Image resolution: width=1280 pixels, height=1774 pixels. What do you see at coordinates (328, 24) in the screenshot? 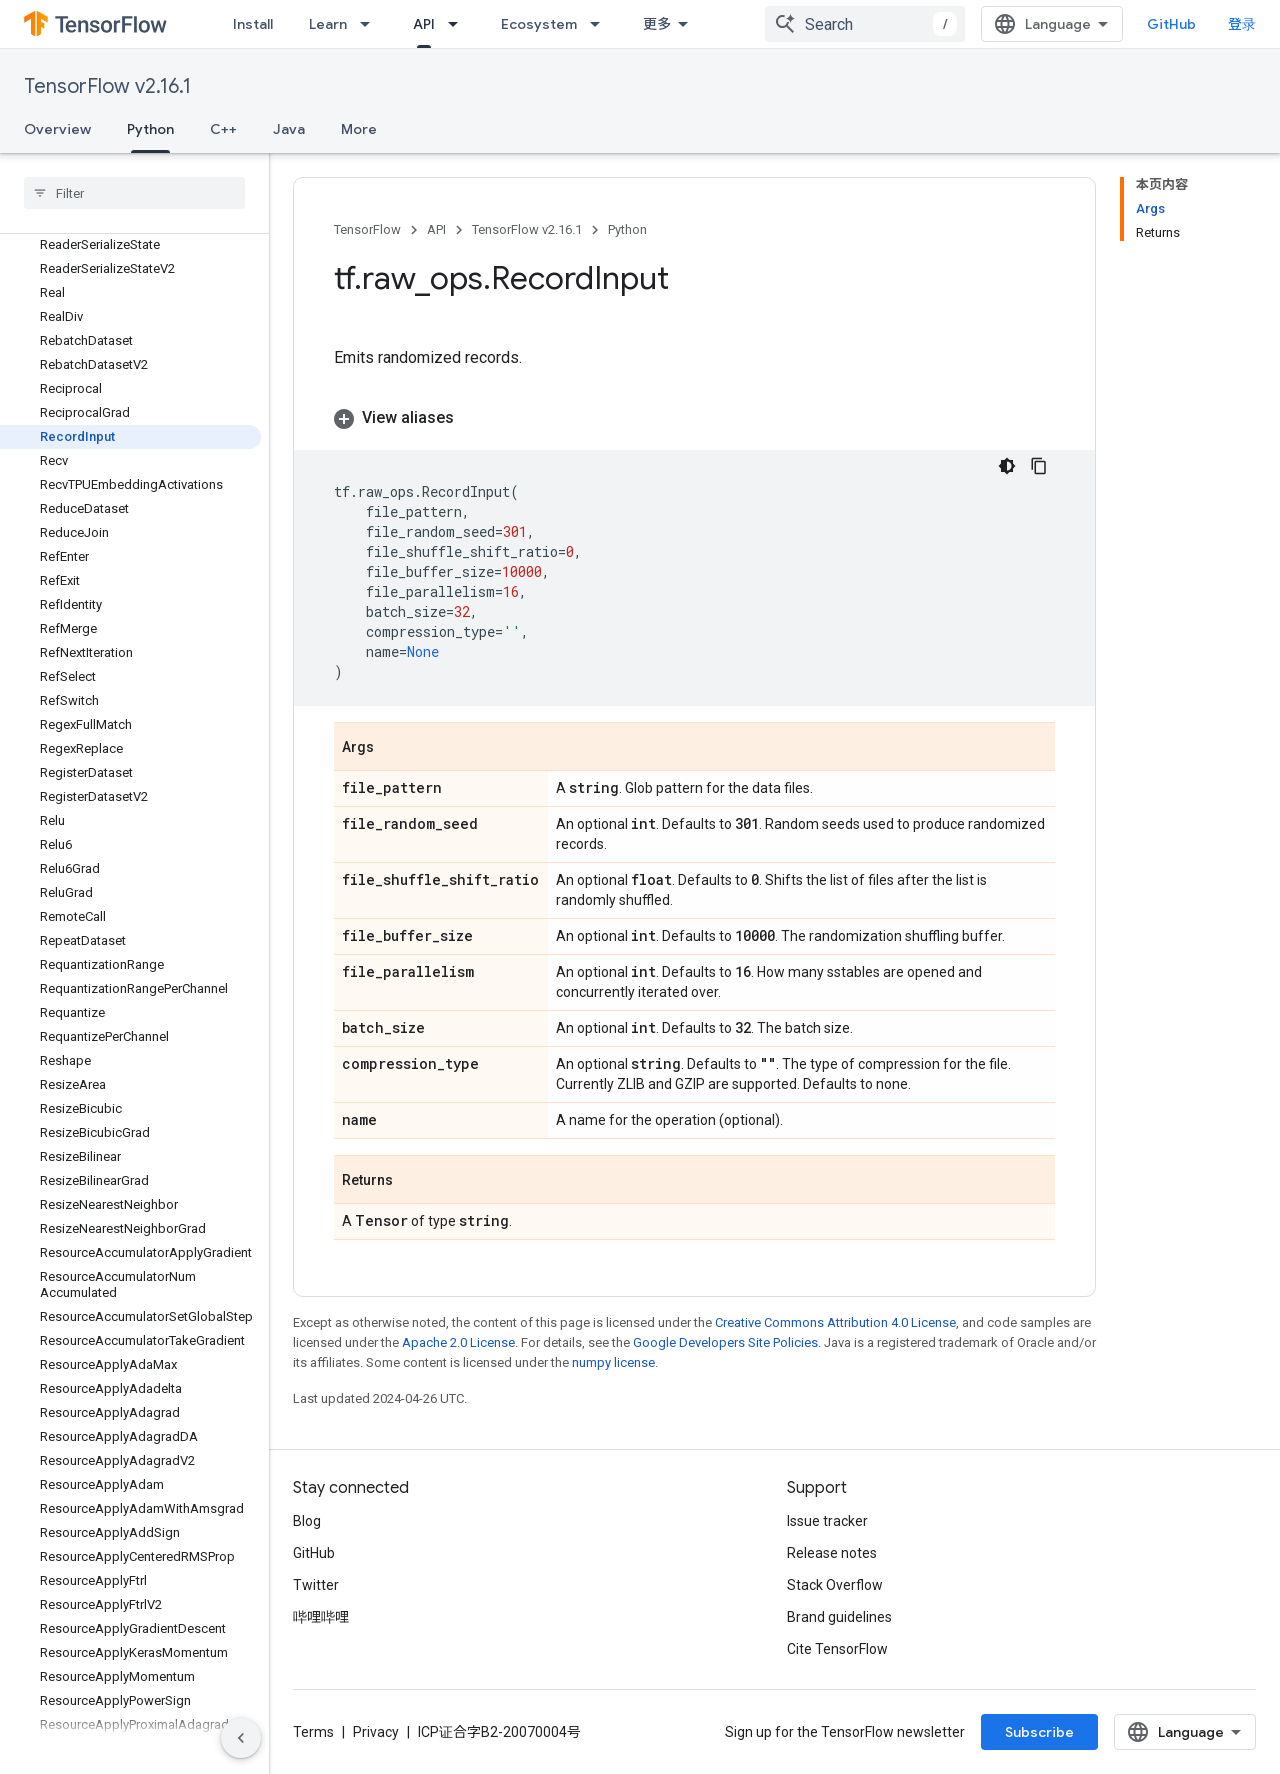
I see `Learn` at bounding box center [328, 24].